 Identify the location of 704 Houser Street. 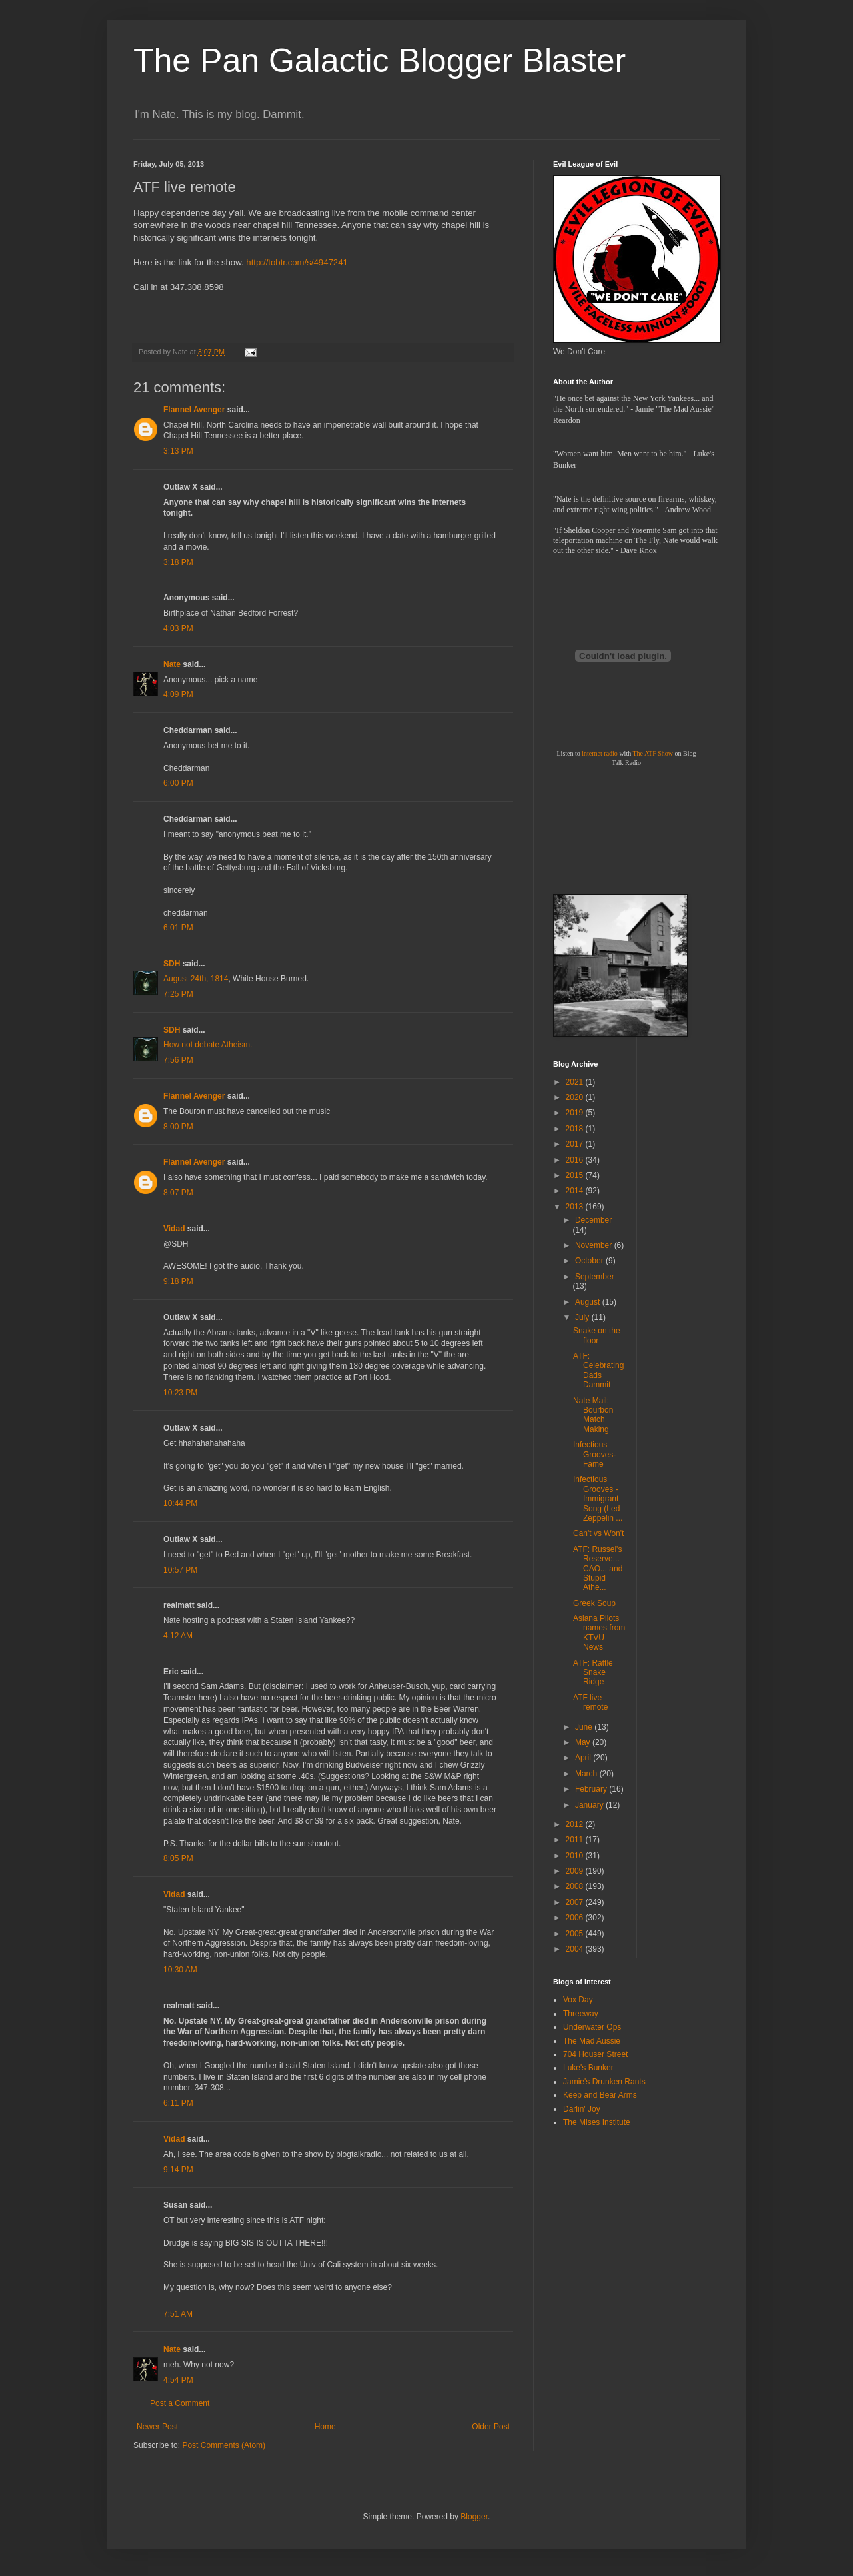
(595, 2054).